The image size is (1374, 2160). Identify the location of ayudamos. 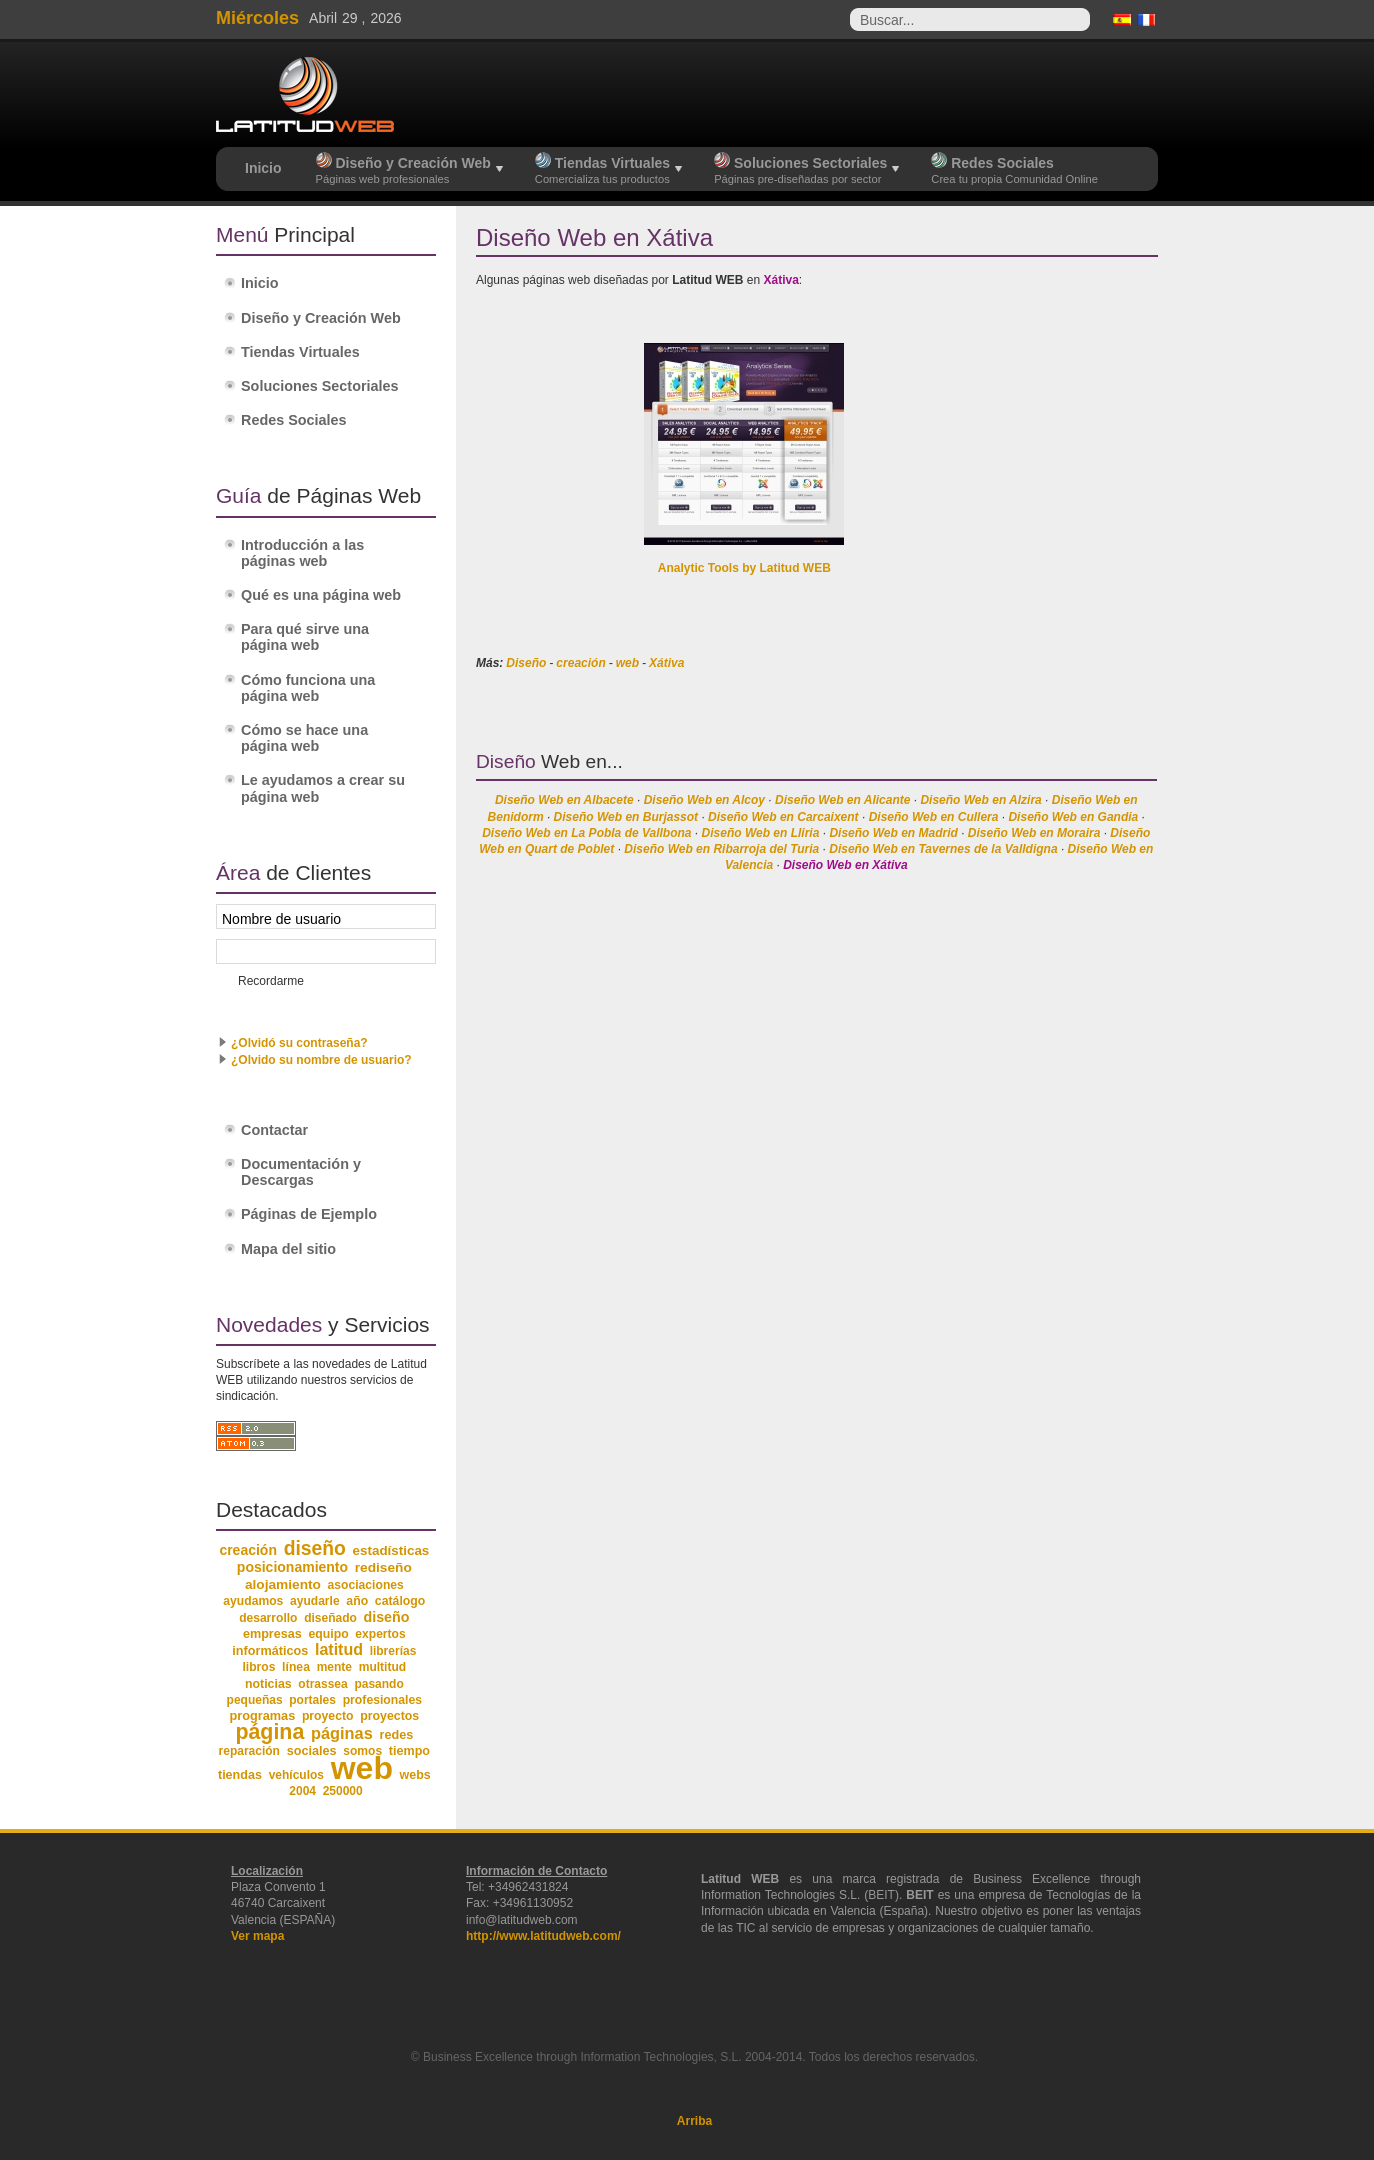
(253, 1601).